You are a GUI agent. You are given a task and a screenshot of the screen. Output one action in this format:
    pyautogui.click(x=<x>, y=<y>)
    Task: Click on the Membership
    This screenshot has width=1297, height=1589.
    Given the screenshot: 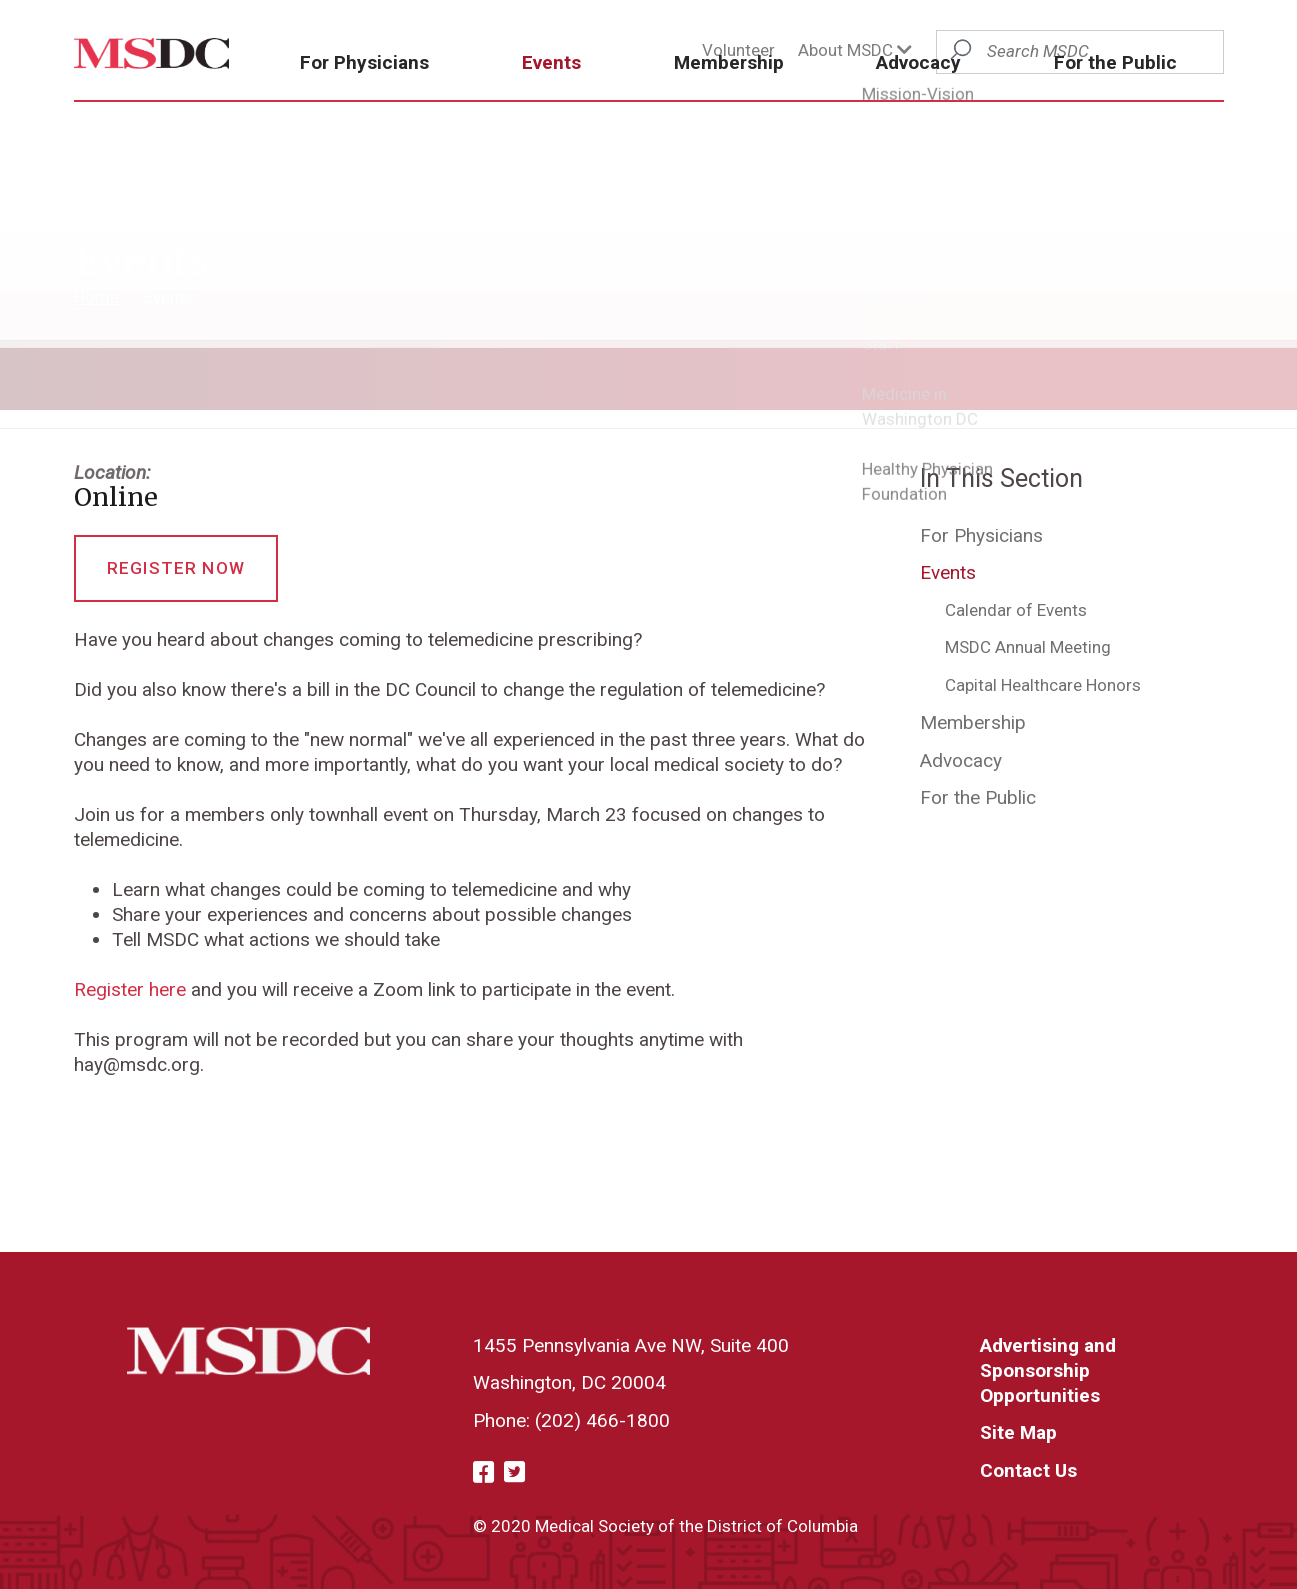 What is the action you would take?
    pyautogui.click(x=771, y=97)
    